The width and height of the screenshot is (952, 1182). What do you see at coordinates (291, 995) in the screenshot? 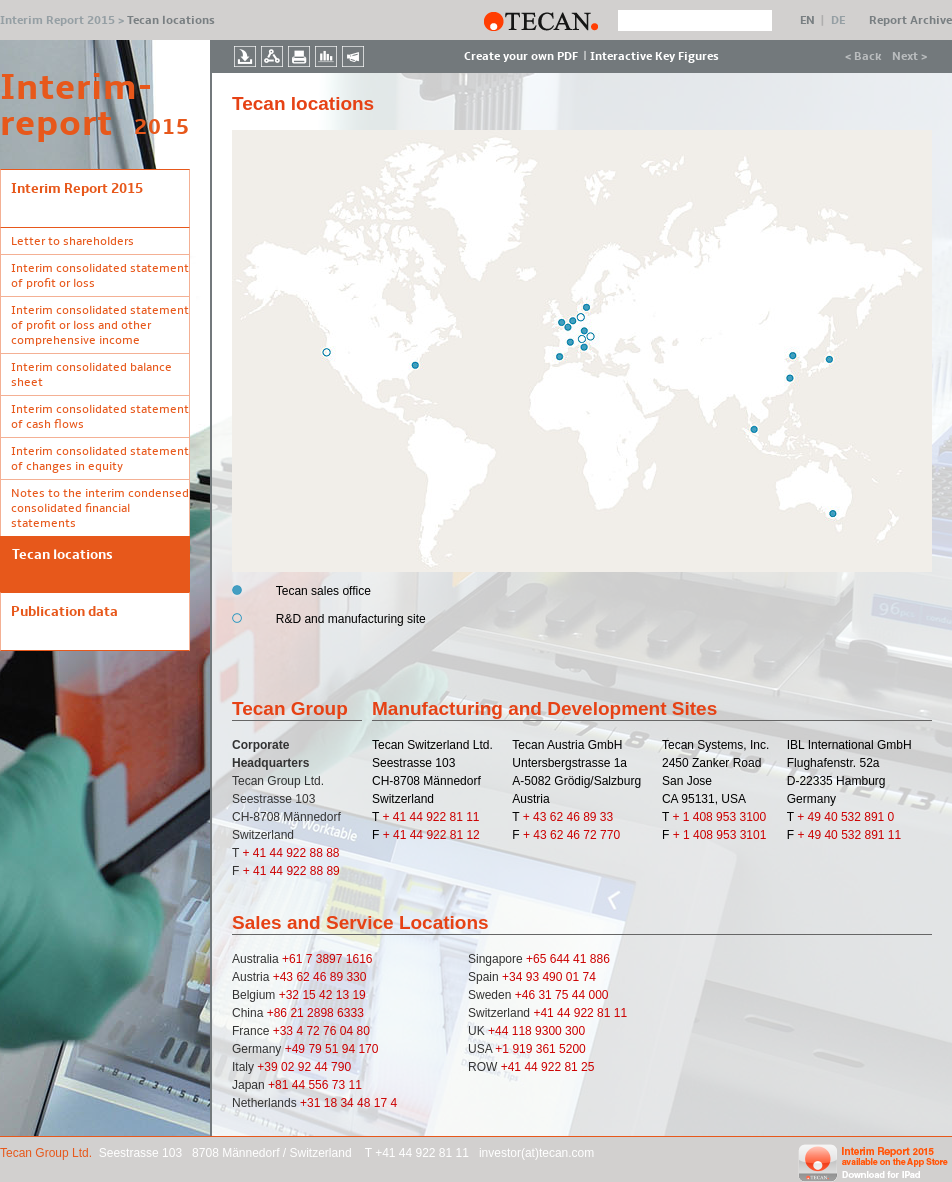
I see `+32` at bounding box center [291, 995].